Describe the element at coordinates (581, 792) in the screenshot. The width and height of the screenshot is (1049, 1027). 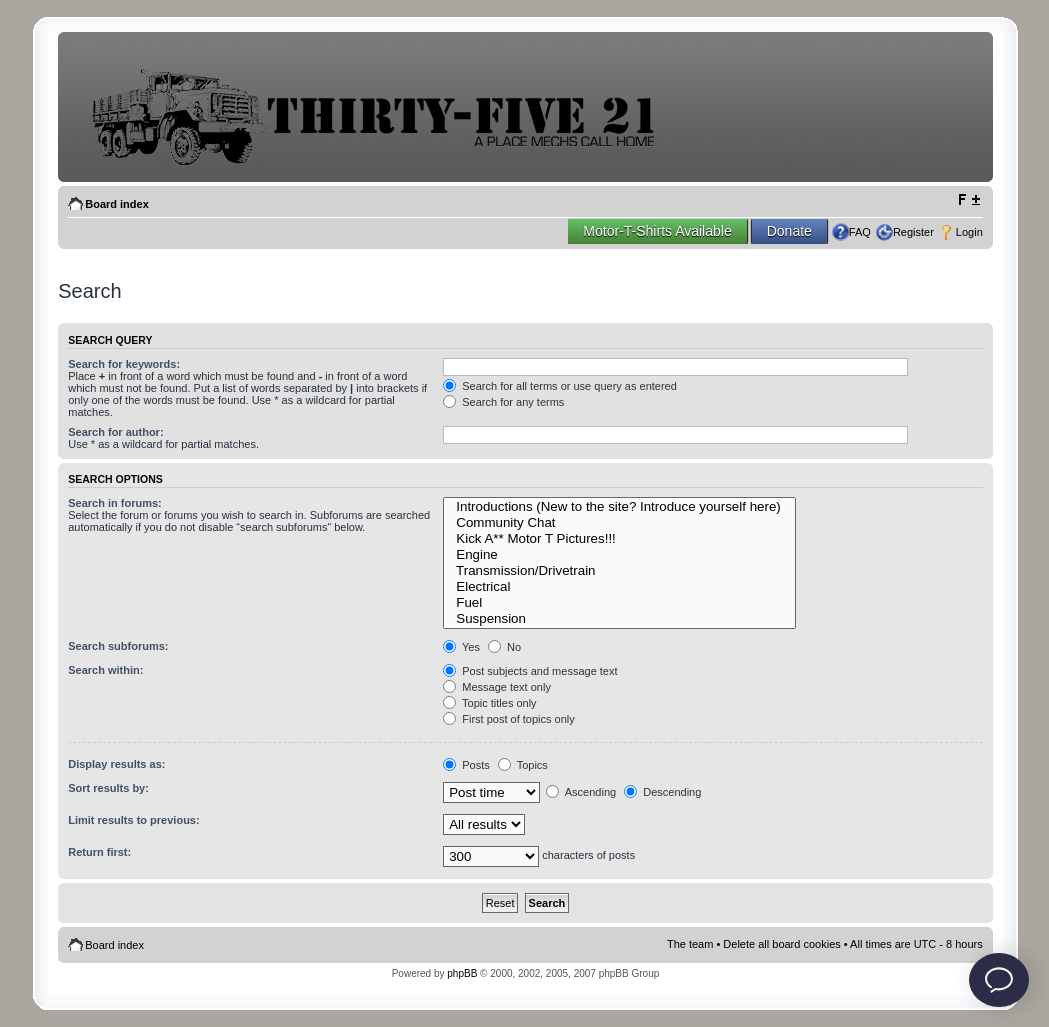
I see `Ascending` at that location.